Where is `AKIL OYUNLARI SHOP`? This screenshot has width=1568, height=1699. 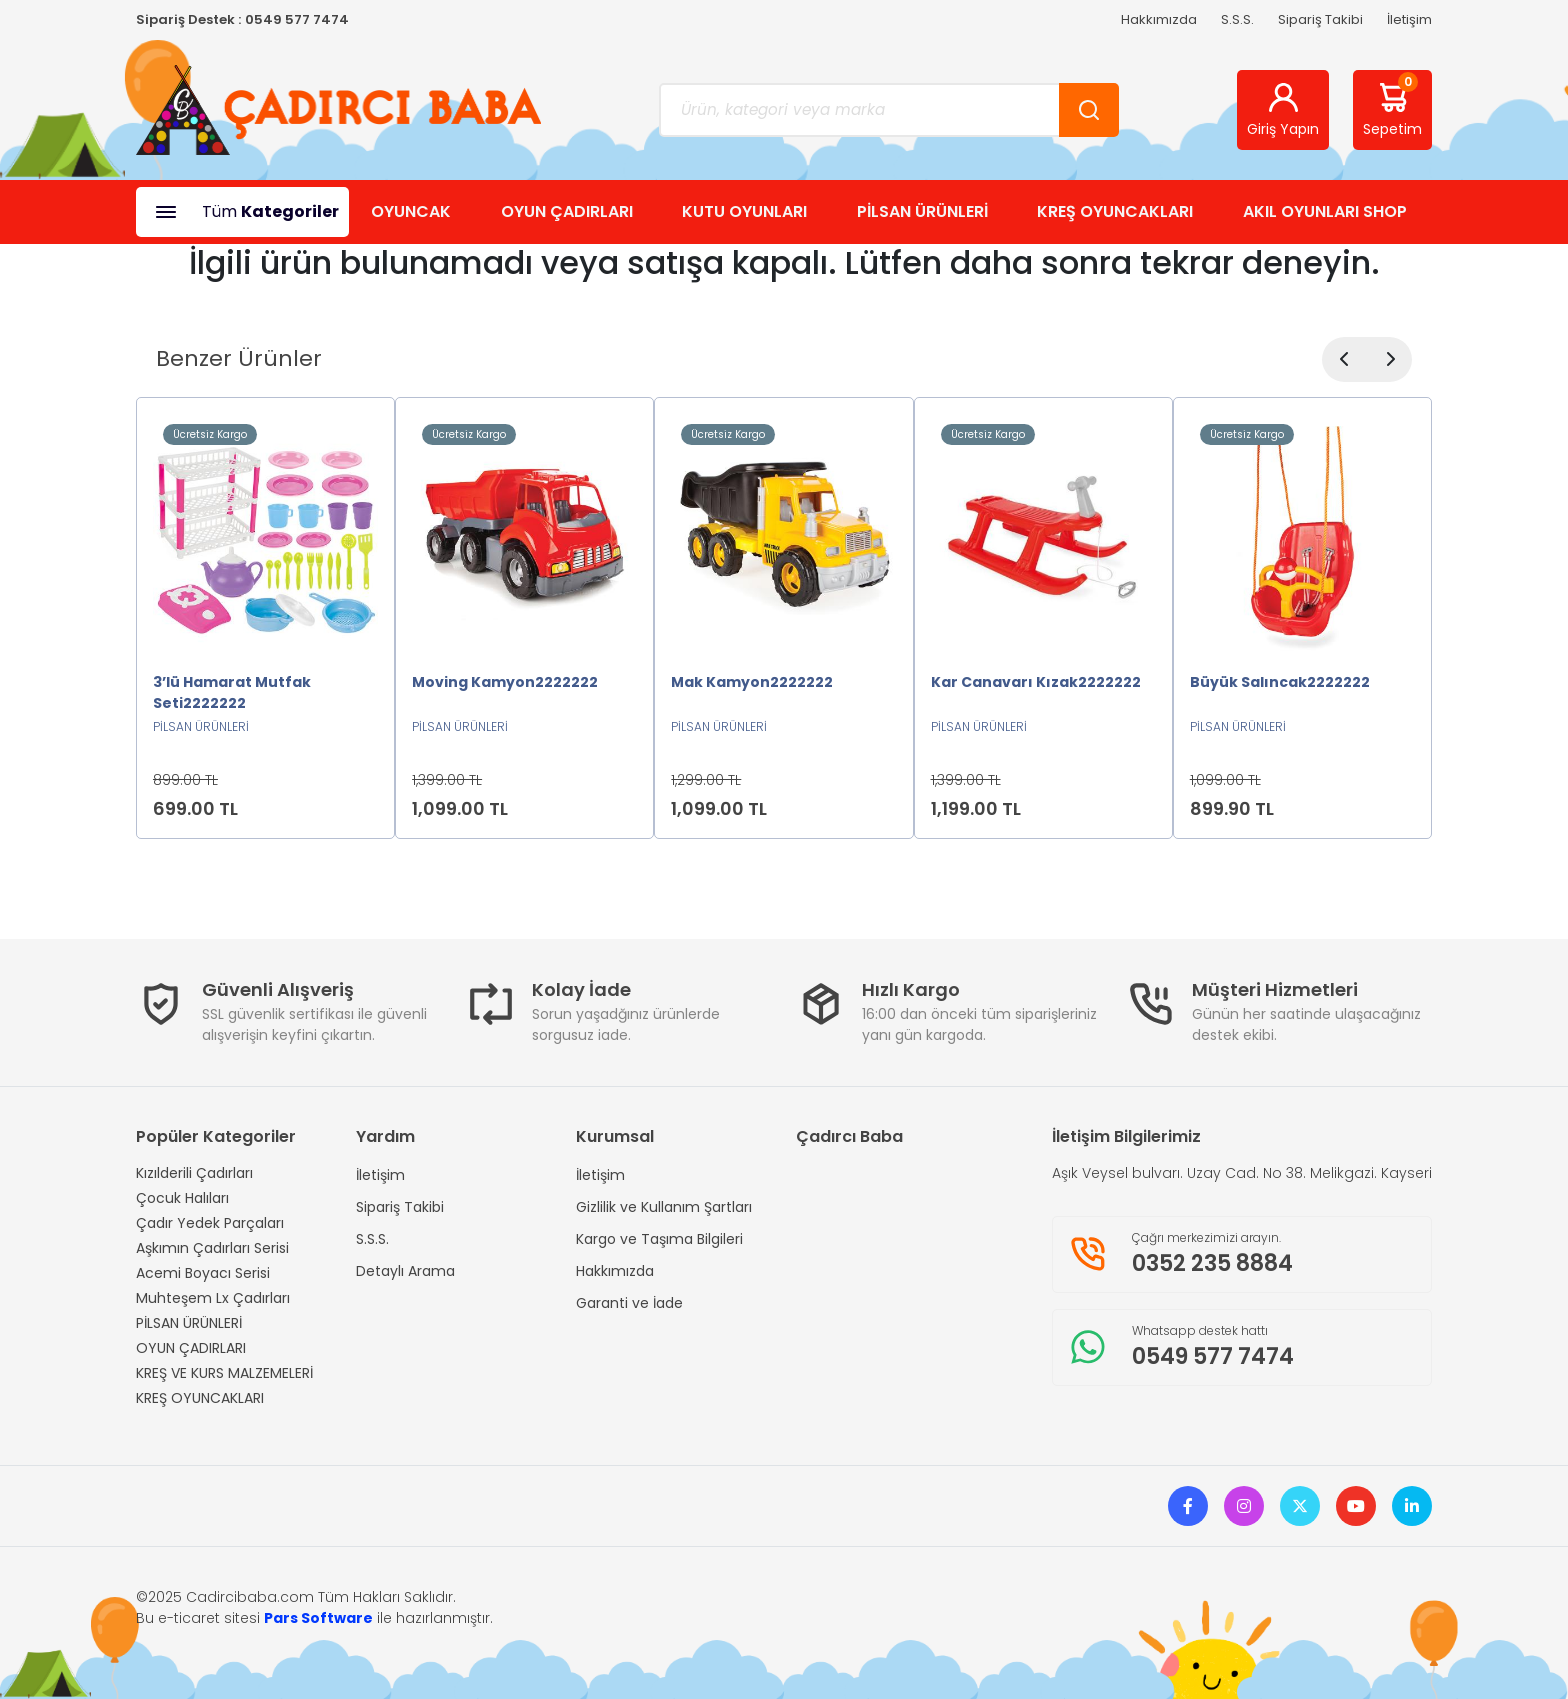
AKIL OYUNLARI SHOP is located at coordinates (1325, 211).